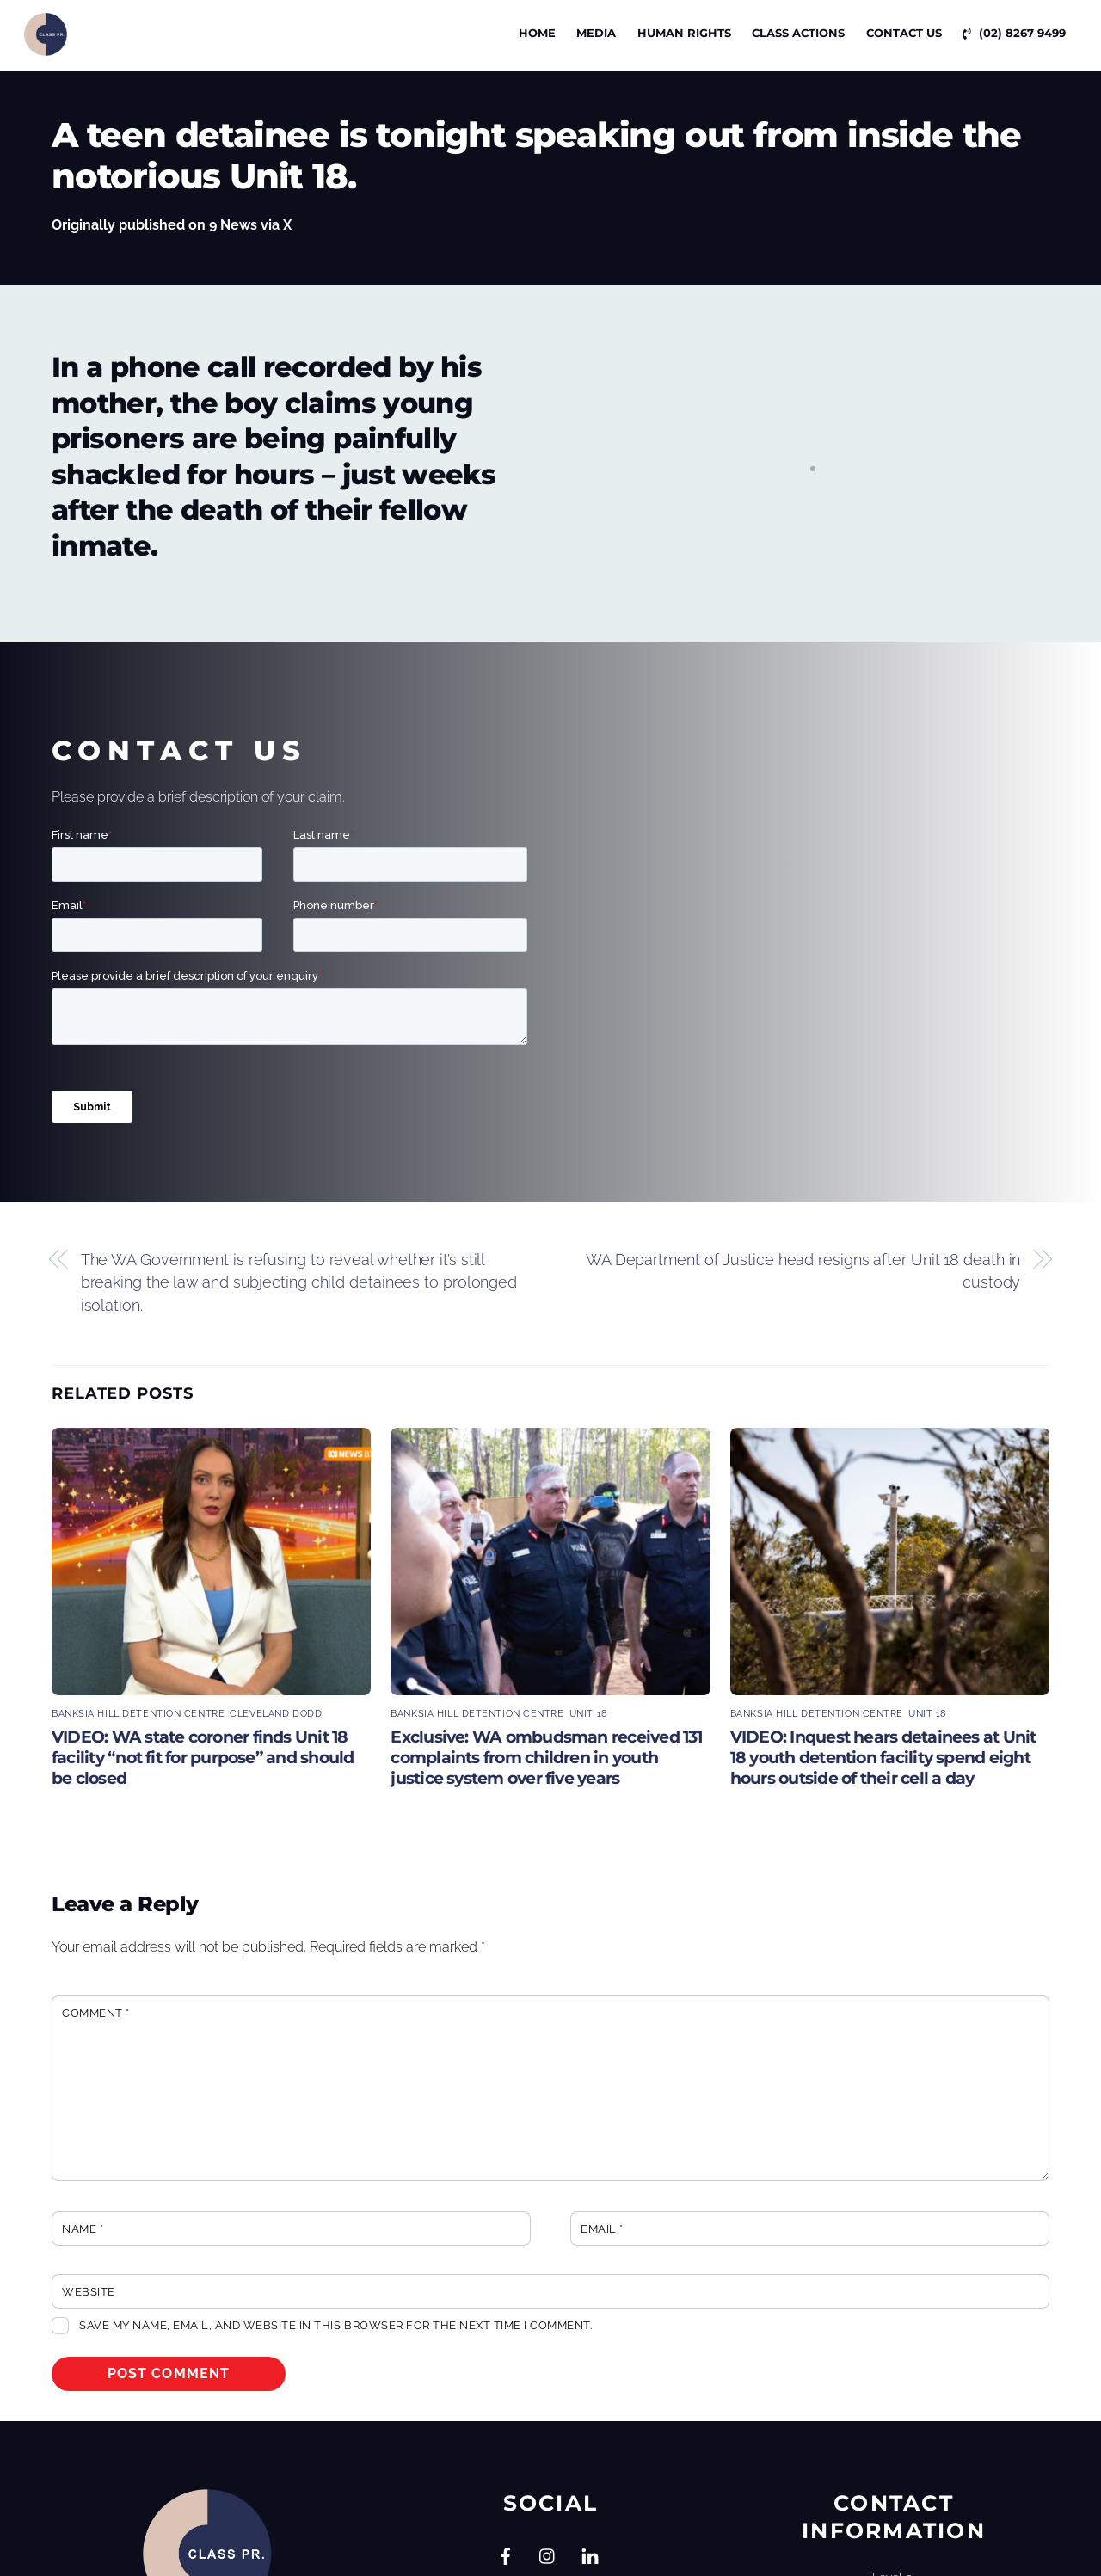 The width and height of the screenshot is (1101, 2576). Describe the element at coordinates (803, 1271) in the screenshot. I see `WA Department of Justice head resigns after Unit 18 death in custody` at that location.